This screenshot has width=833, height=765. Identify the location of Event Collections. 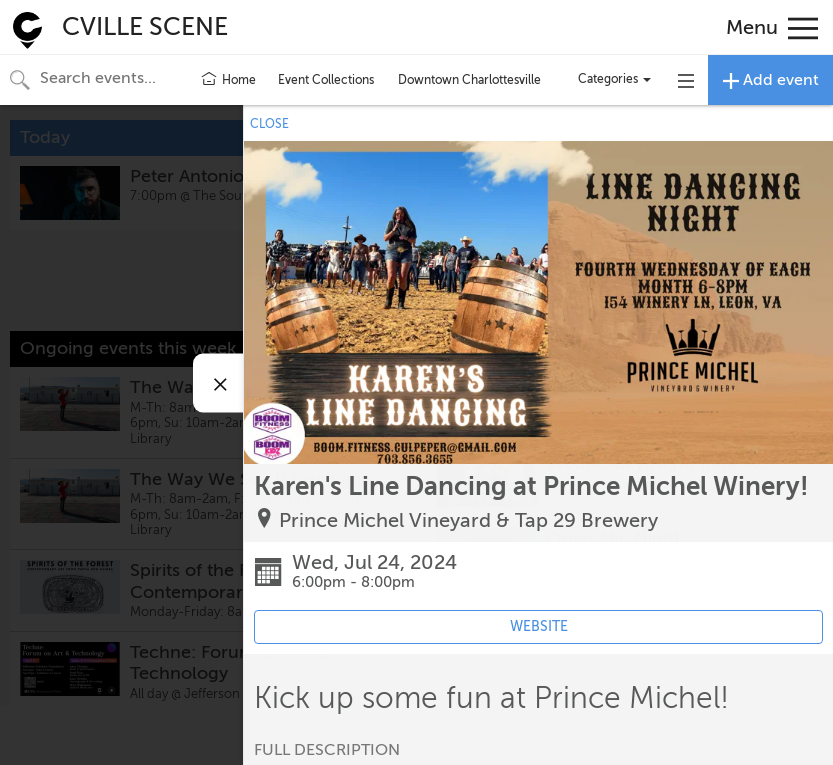
(326, 80).